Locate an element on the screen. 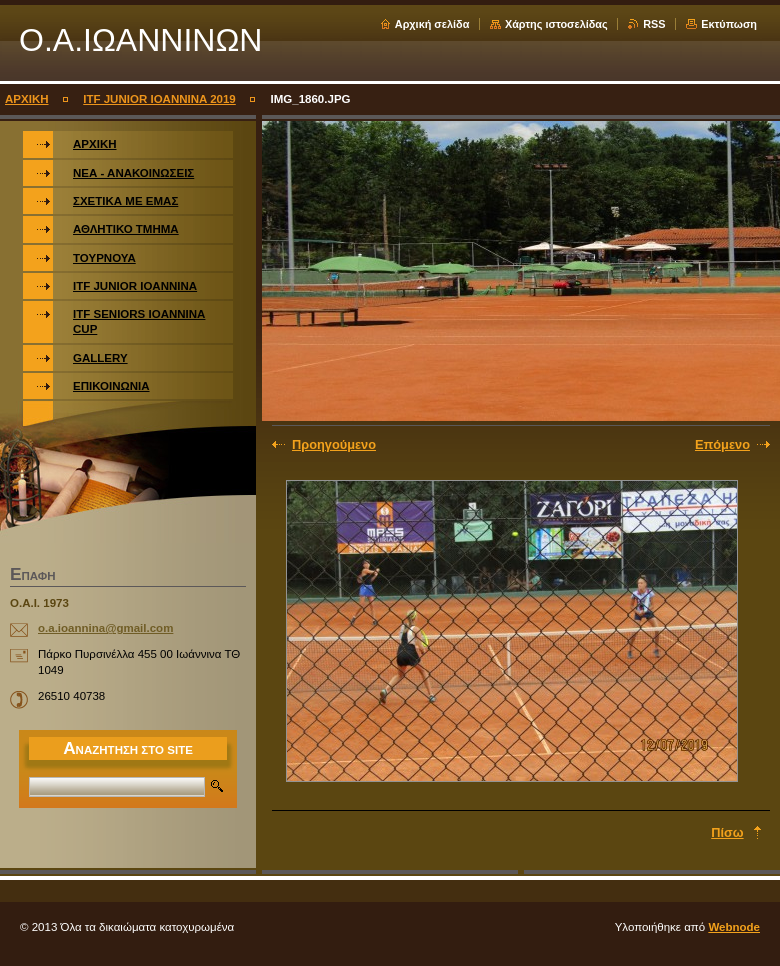  Εκτύπωση is located at coordinates (729, 24).